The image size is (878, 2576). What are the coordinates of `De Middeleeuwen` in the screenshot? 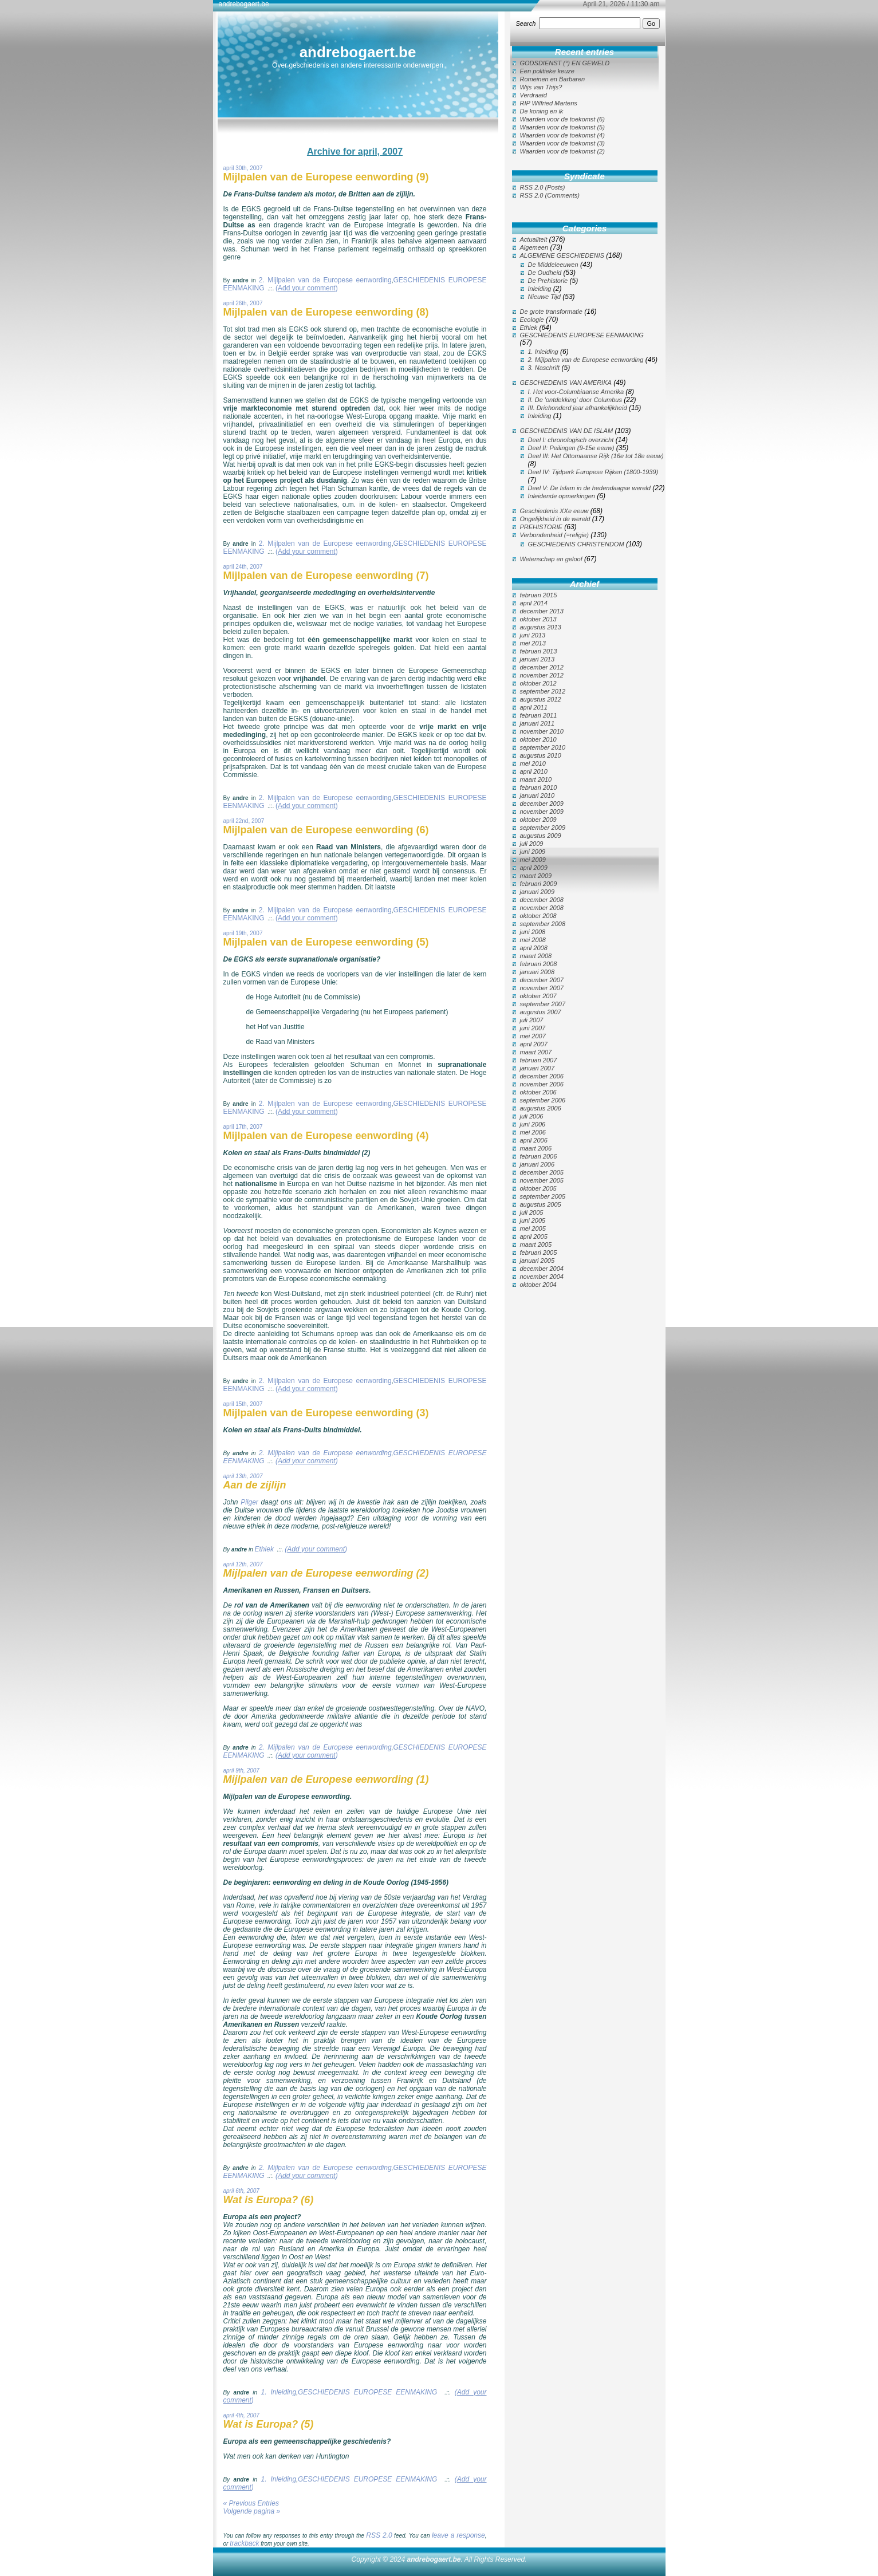 It's located at (553, 264).